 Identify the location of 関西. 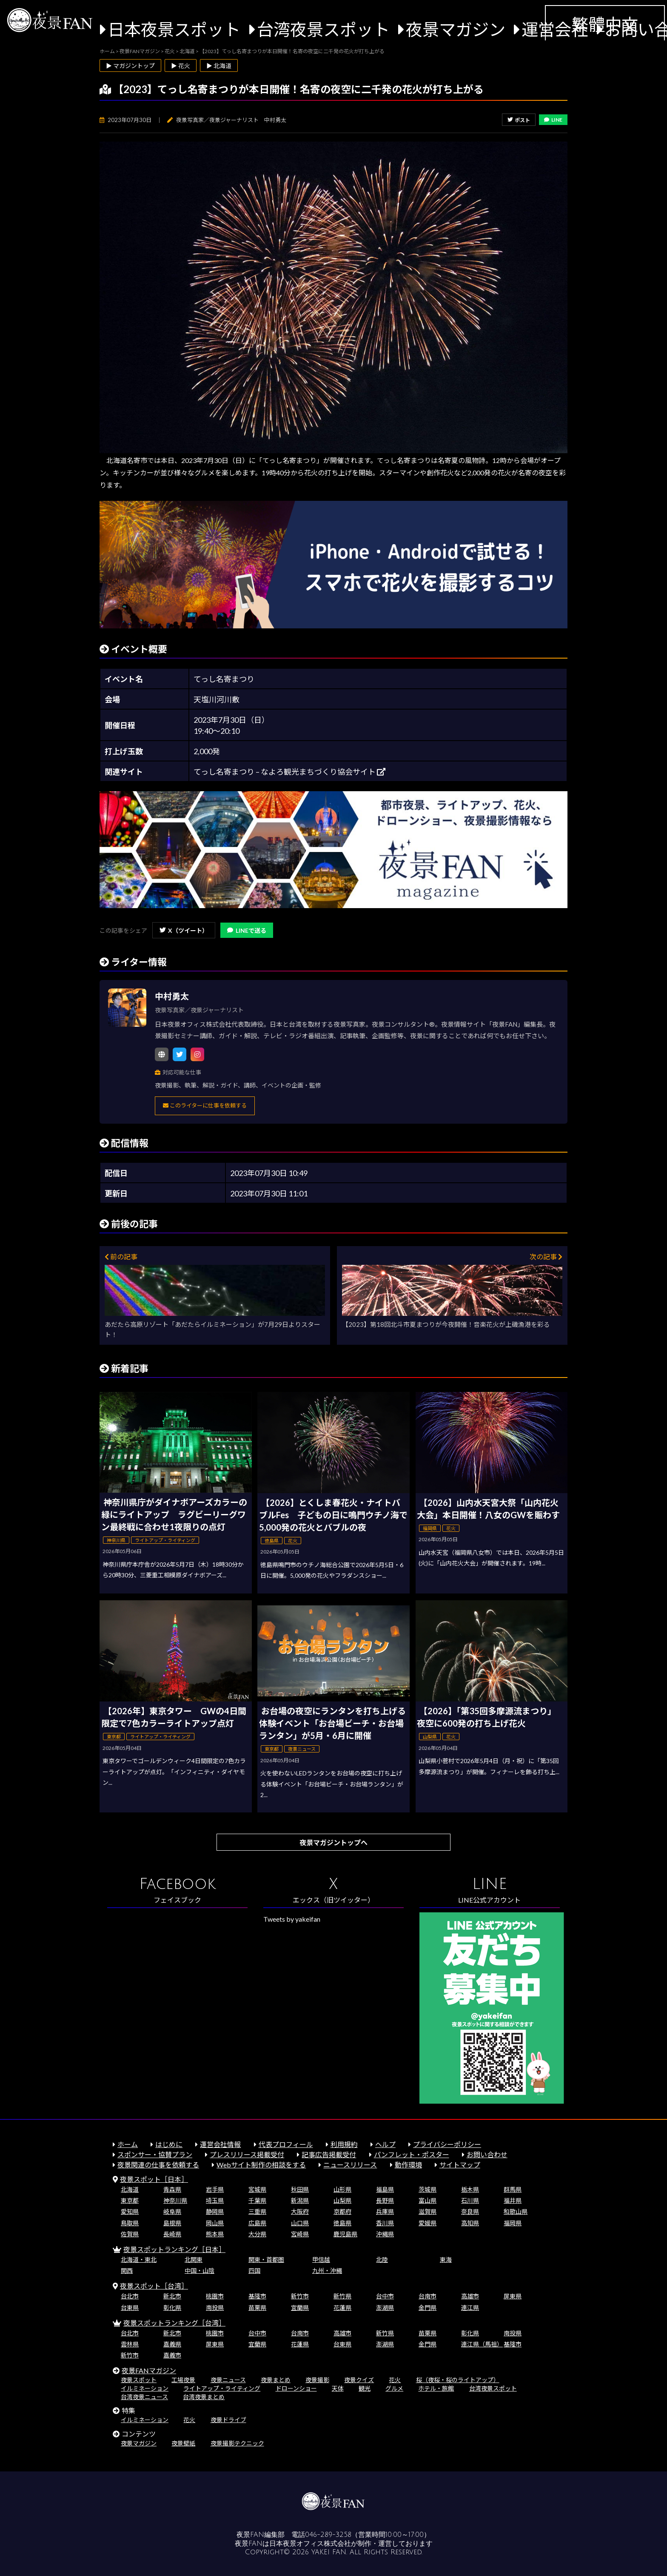
(127, 2270).